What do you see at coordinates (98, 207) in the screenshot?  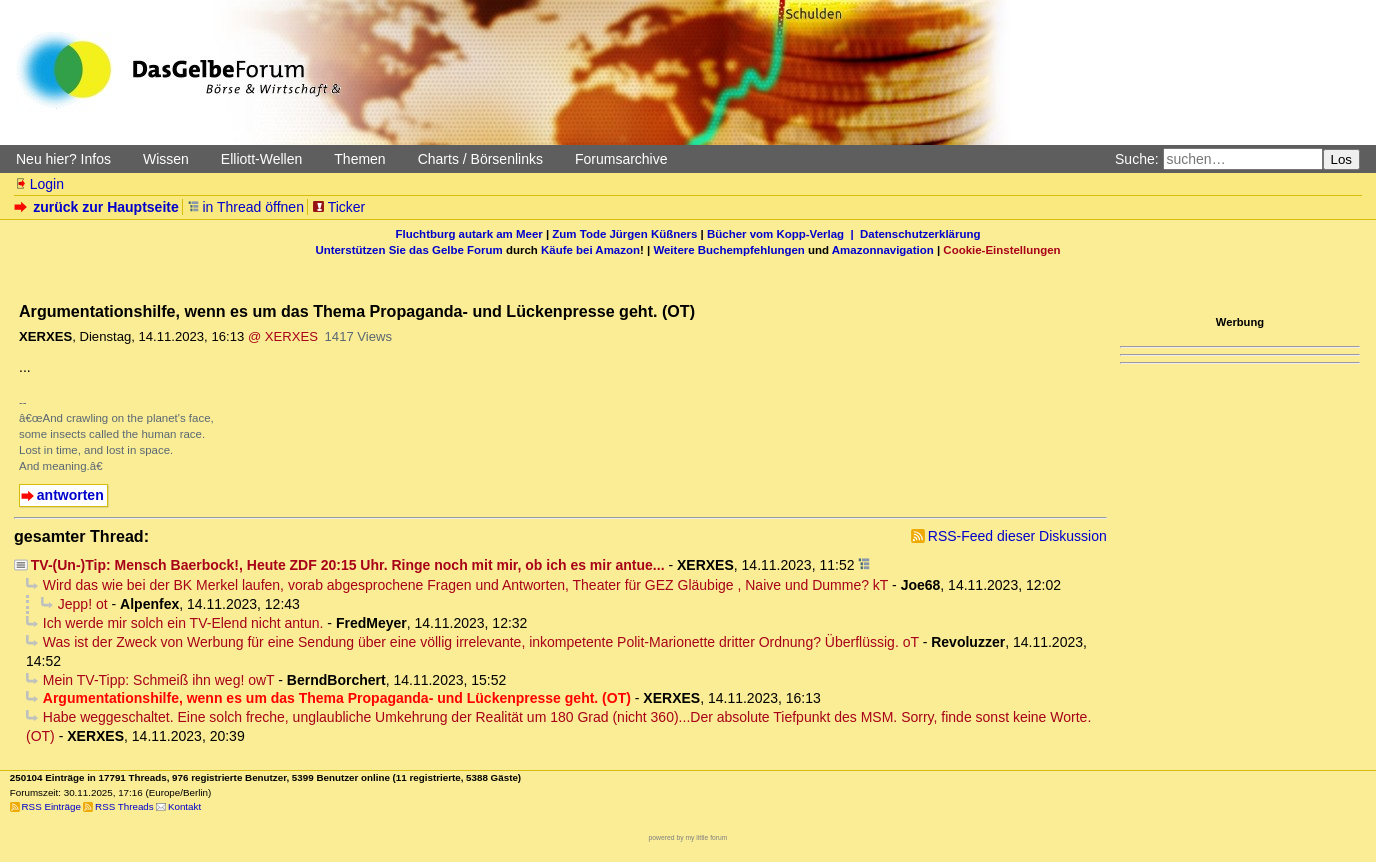 I see `zurück zur Hauptseite` at bounding box center [98, 207].